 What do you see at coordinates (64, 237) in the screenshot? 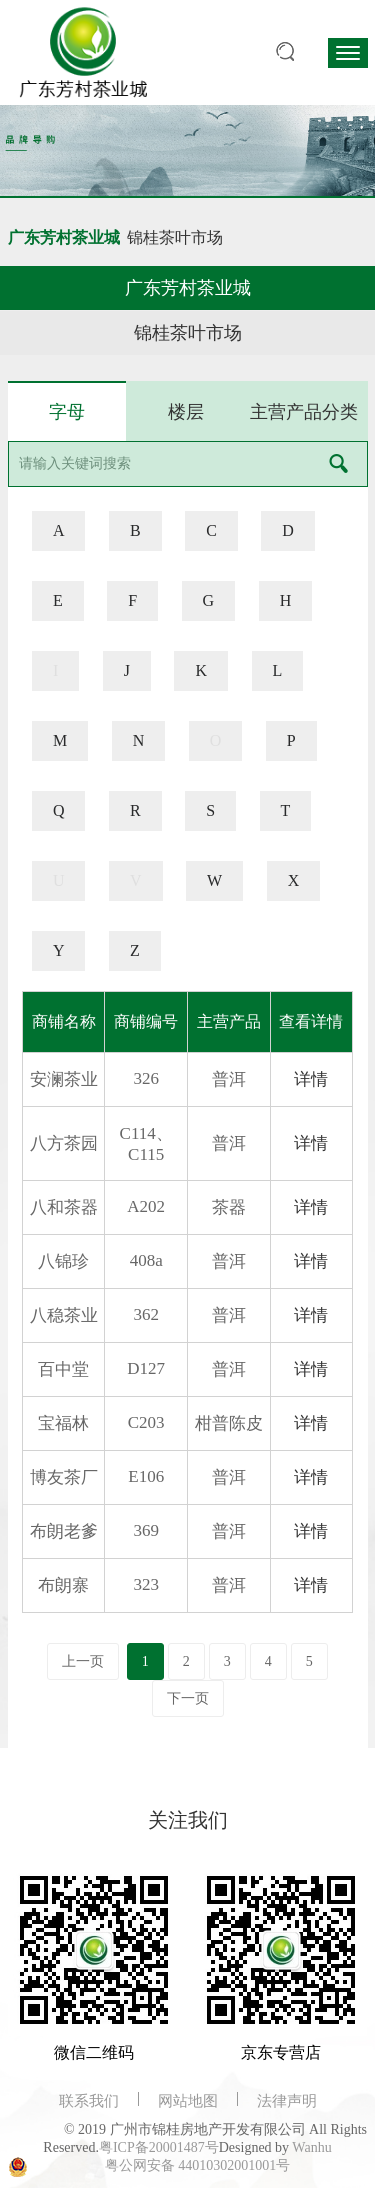
I see `广东芳村茶业城` at bounding box center [64, 237].